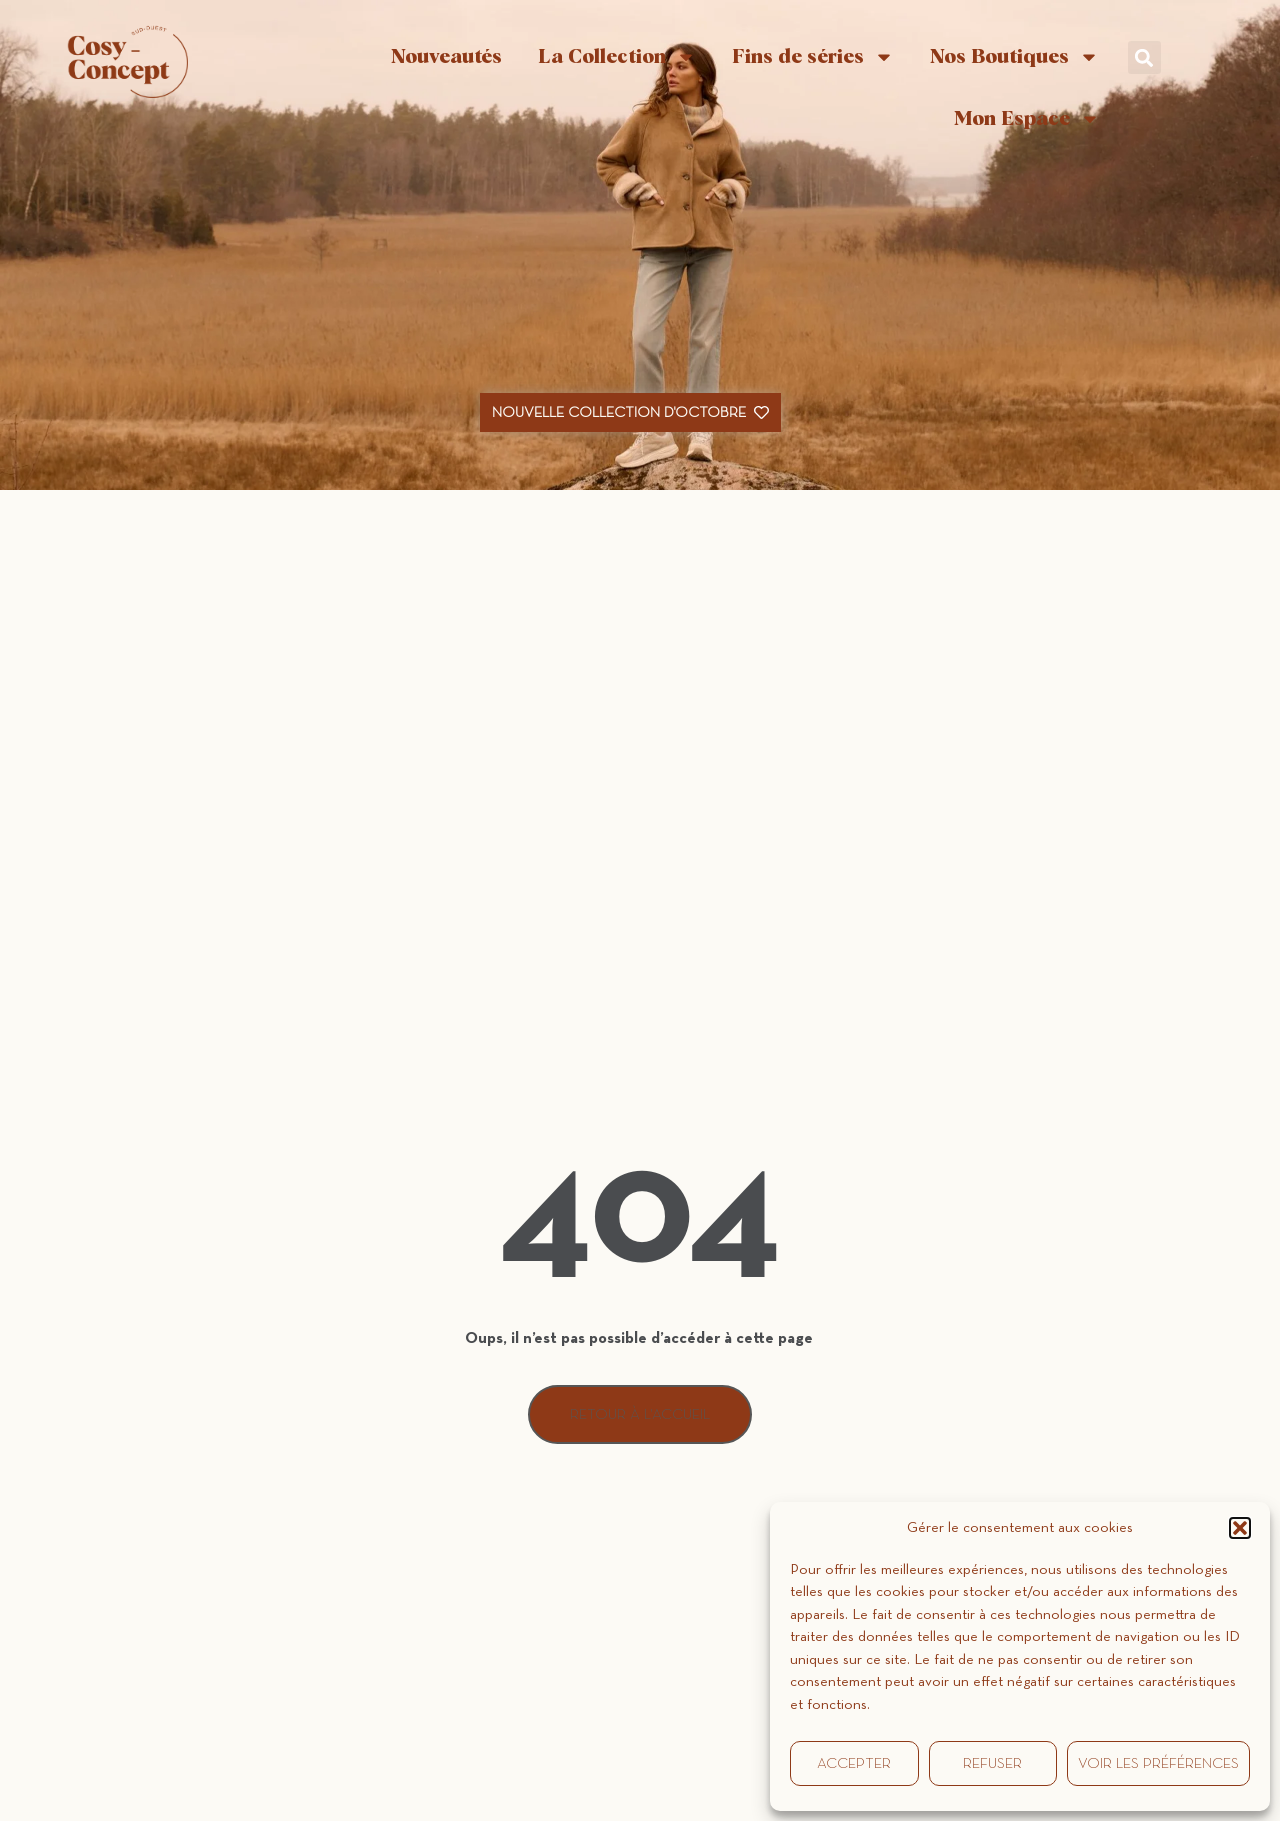 Image resolution: width=1280 pixels, height=1821 pixels. Describe the element at coordinates (813, 57) in the screenshot. I see `Fins de séries` at that location.